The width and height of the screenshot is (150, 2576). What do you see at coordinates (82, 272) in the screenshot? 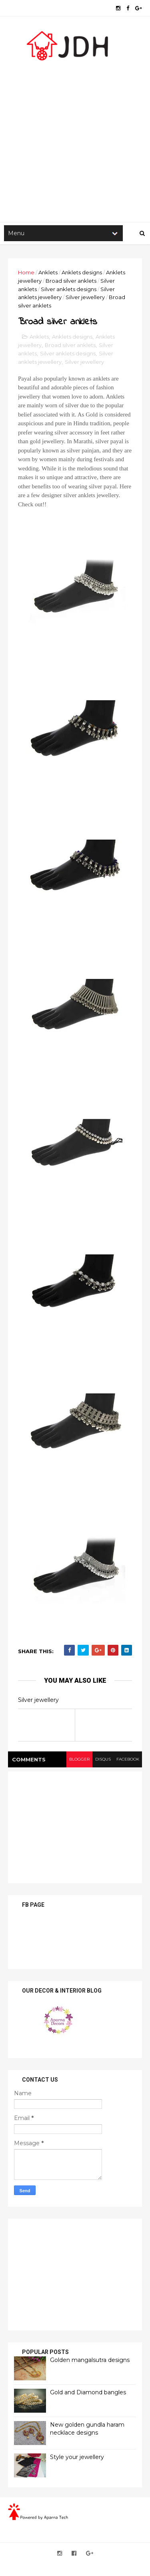
I see `Anklets designs` at bounding box center [82, 272].